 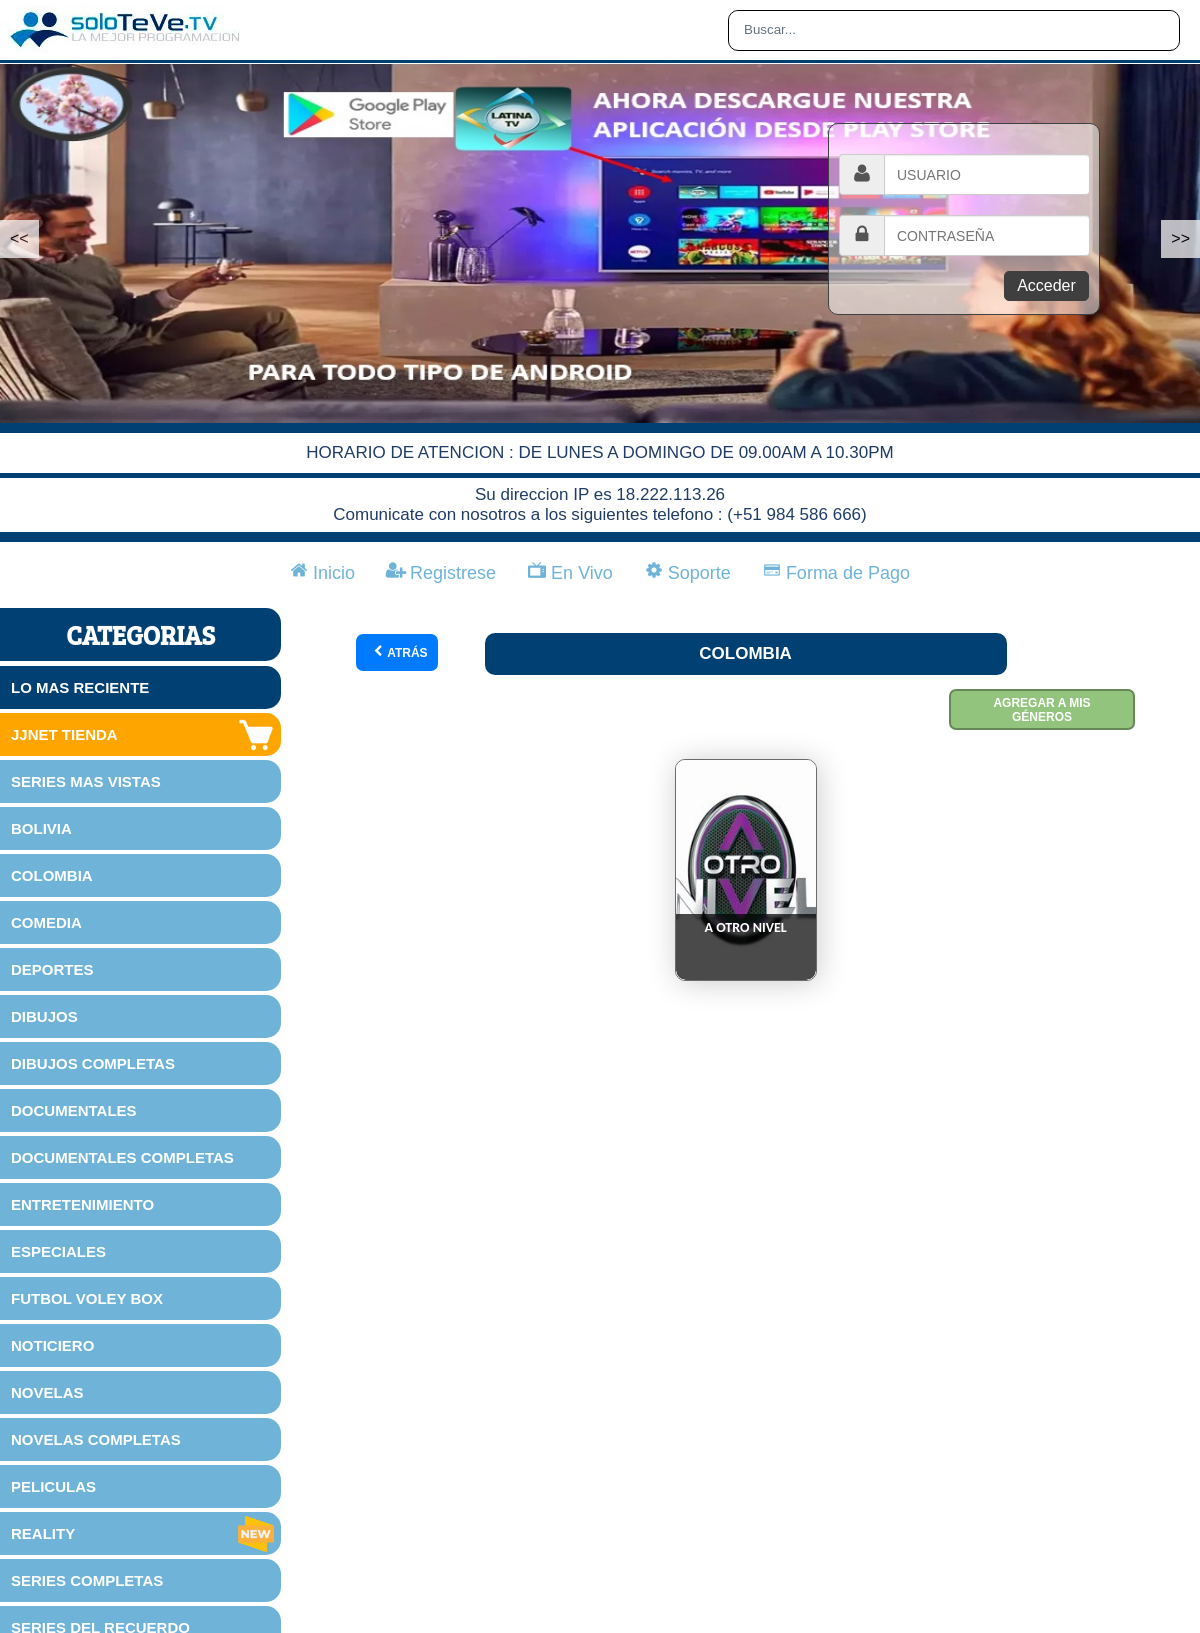 What do you see at coordinates (122, 1157) in the screenshot?
I see `DOCUMENTALES COMPLETAS` at bounding box center [122, 1157].